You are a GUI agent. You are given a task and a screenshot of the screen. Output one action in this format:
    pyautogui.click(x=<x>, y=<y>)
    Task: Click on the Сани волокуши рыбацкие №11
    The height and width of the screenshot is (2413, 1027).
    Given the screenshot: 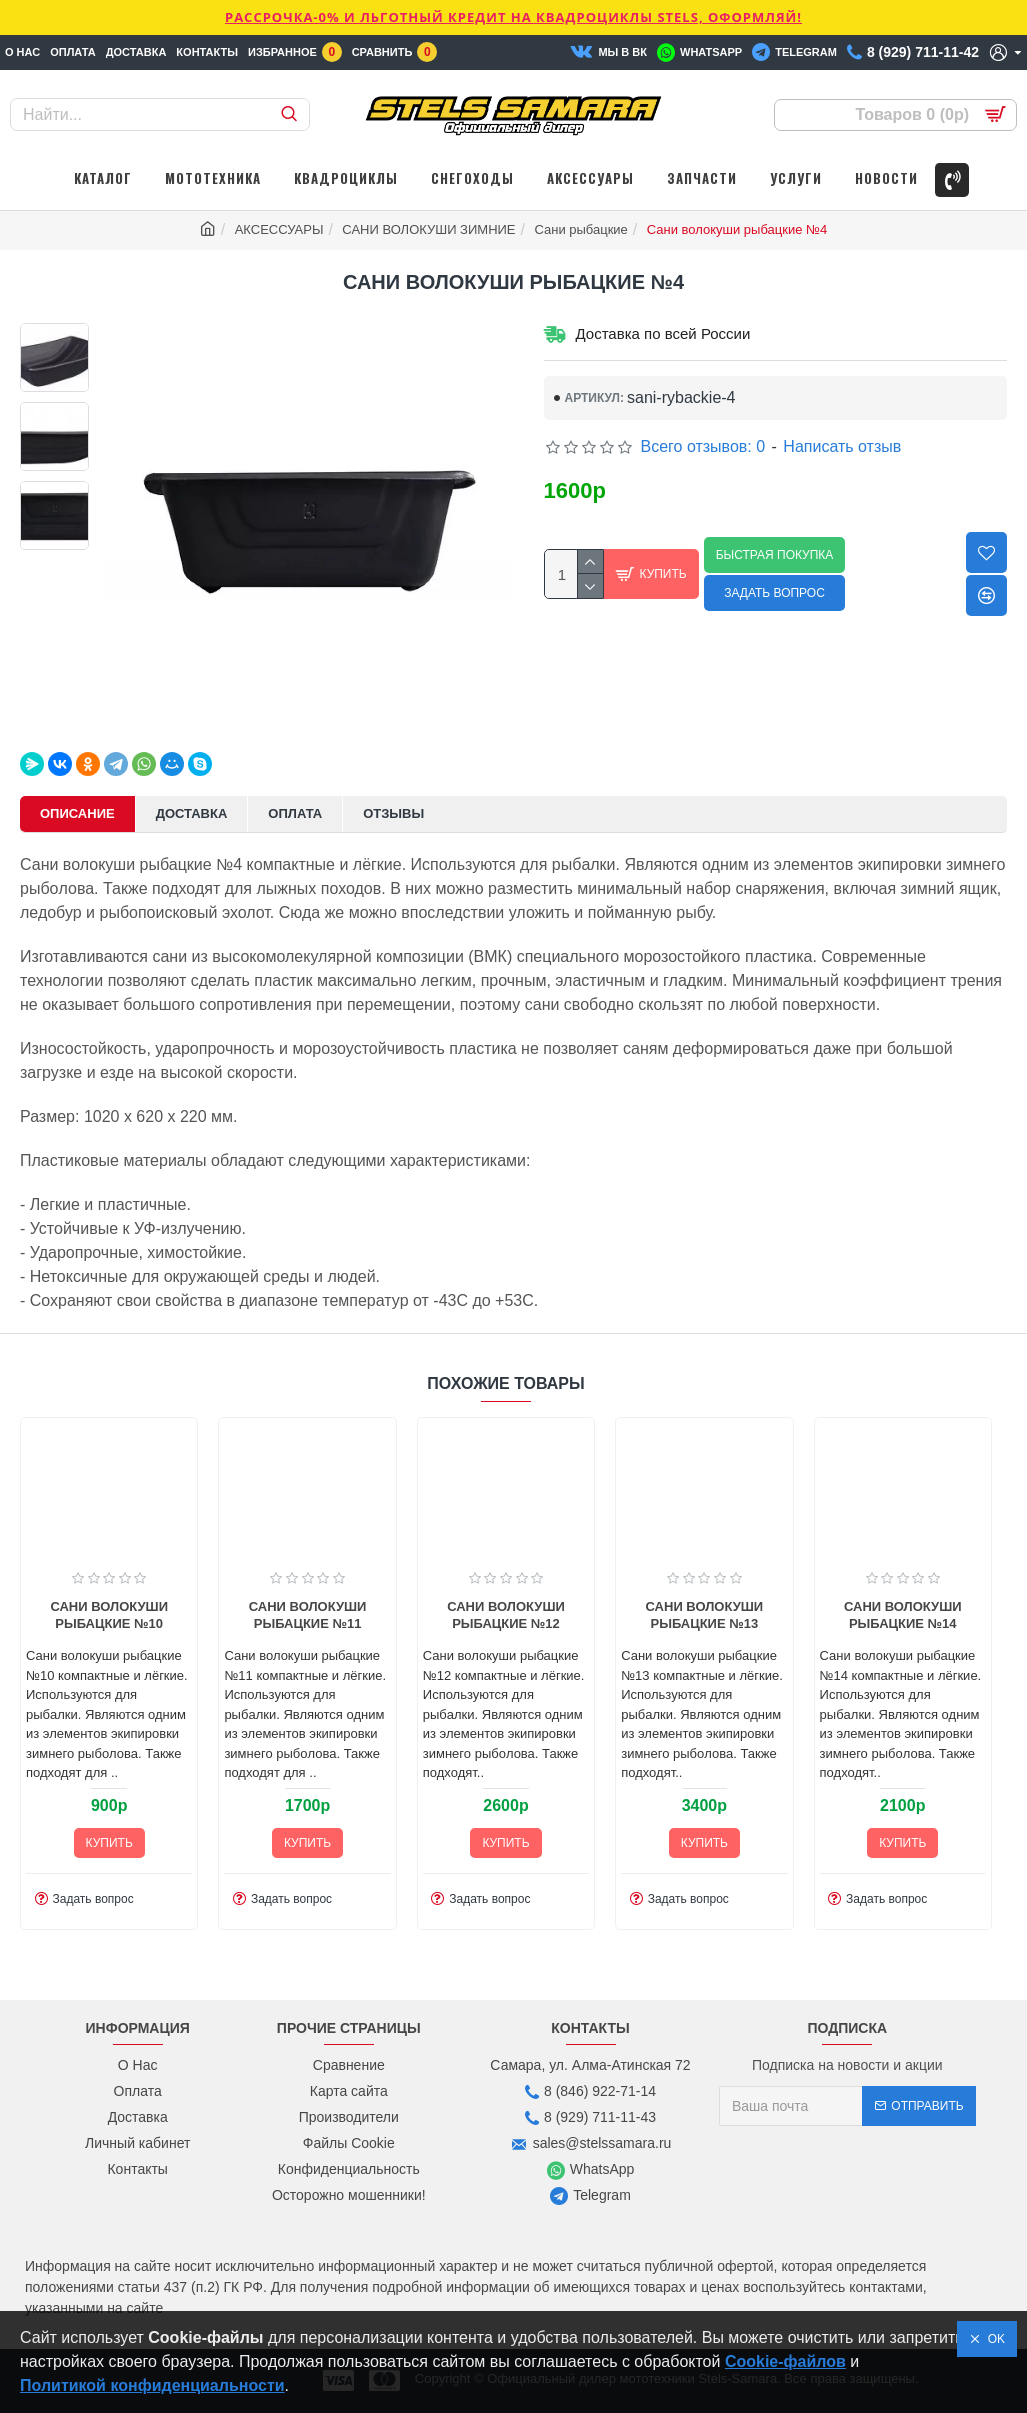 What is the action you would take?
    pyautogui.click(x=112, y=1615)
    